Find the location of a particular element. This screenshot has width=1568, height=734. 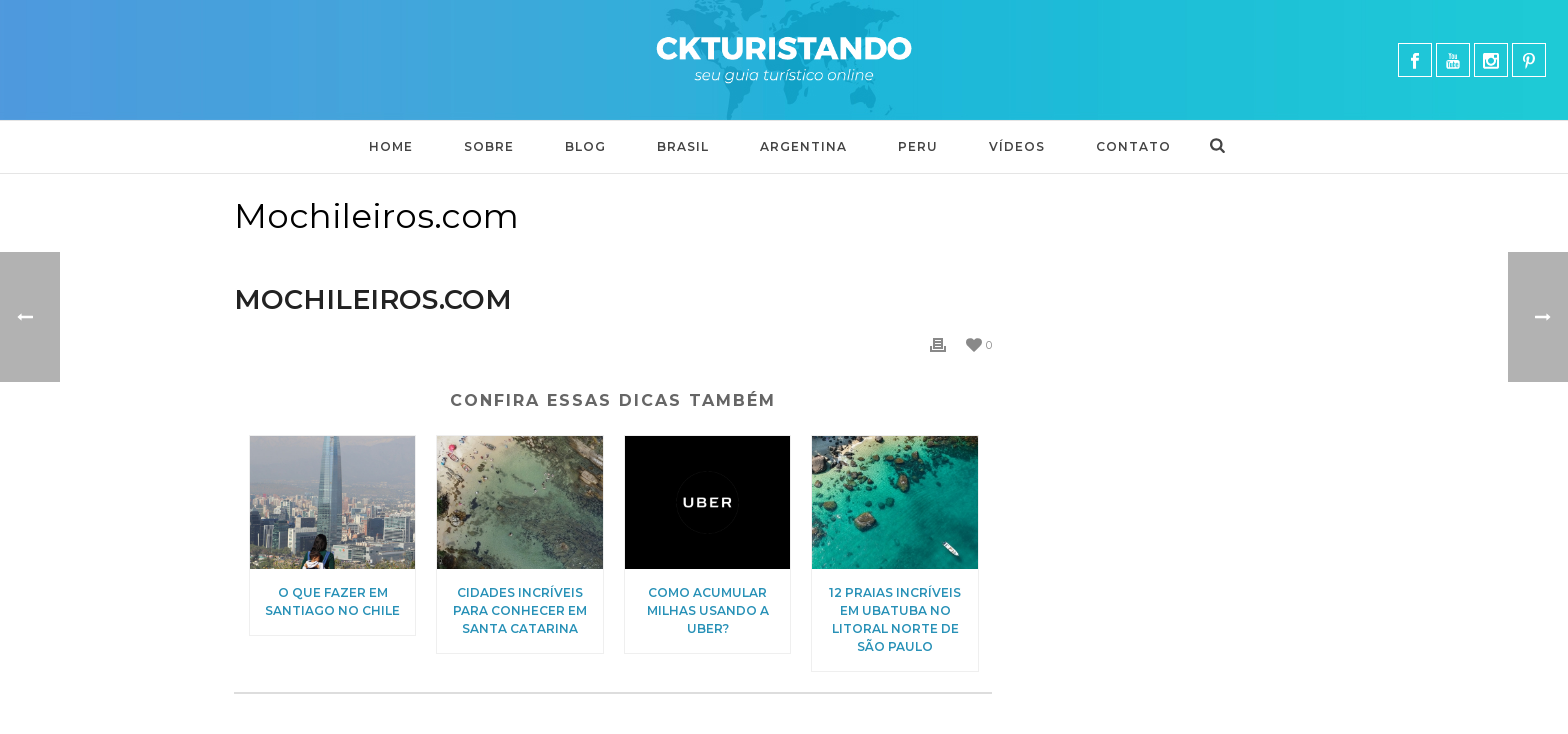

Contato is located at coordinates (1133, 146).